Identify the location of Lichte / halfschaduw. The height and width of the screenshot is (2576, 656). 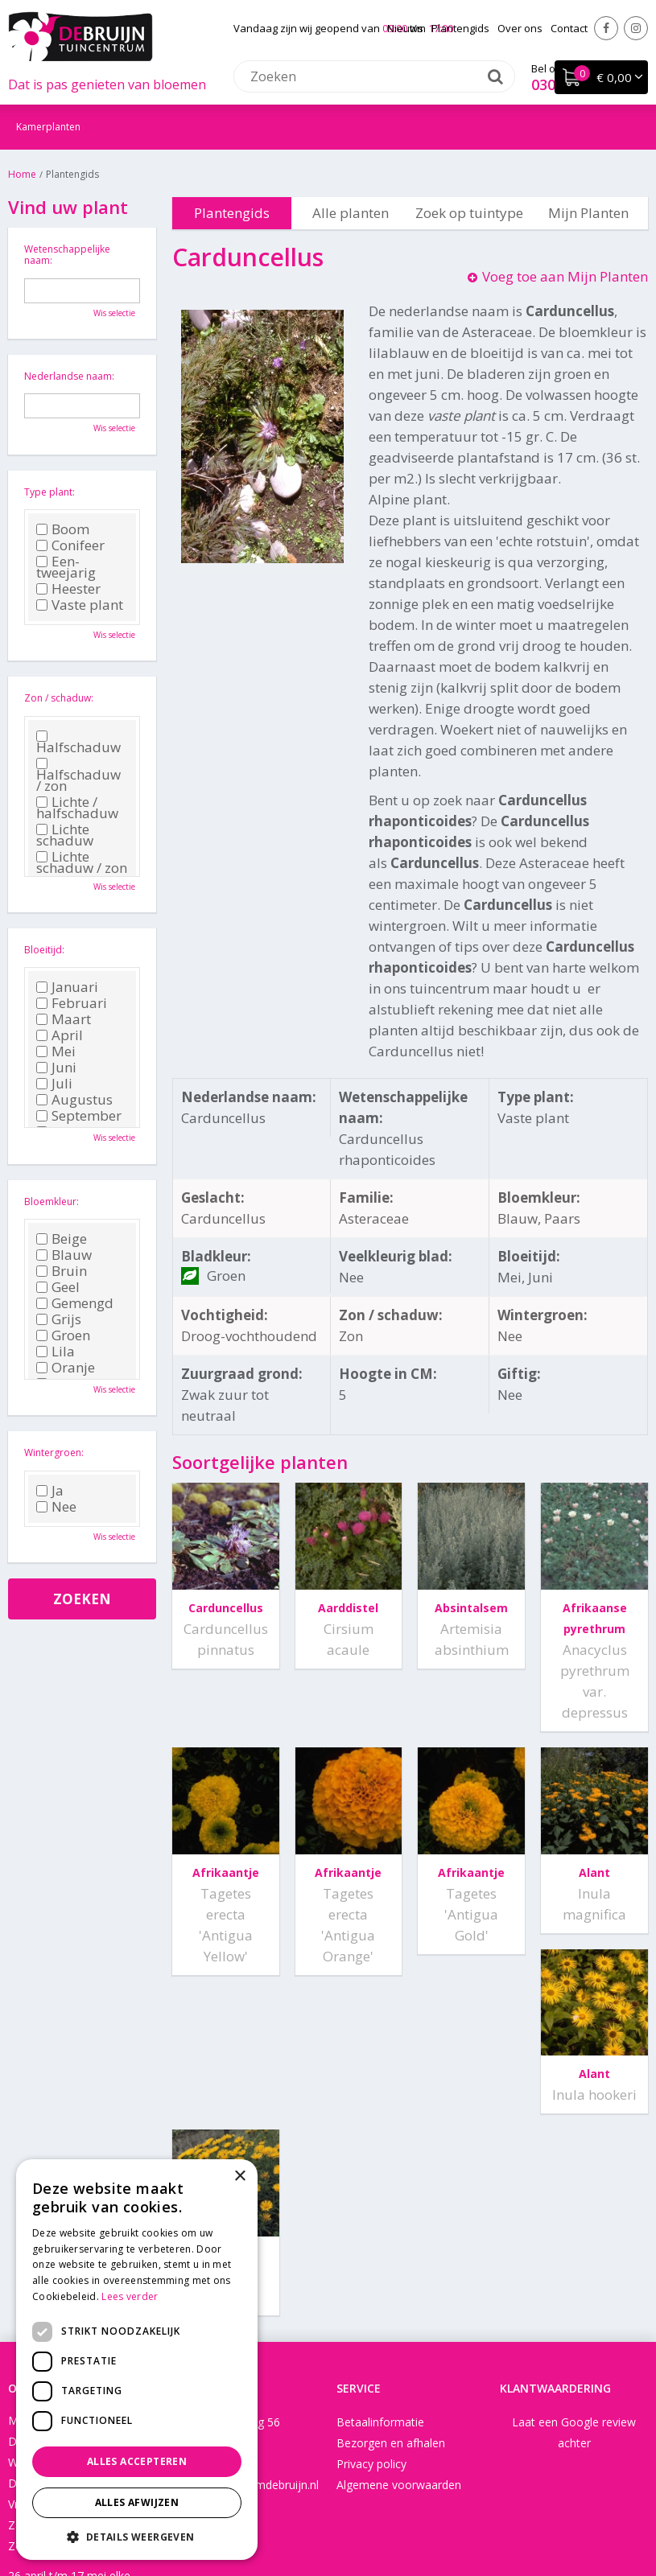
(77, 807).